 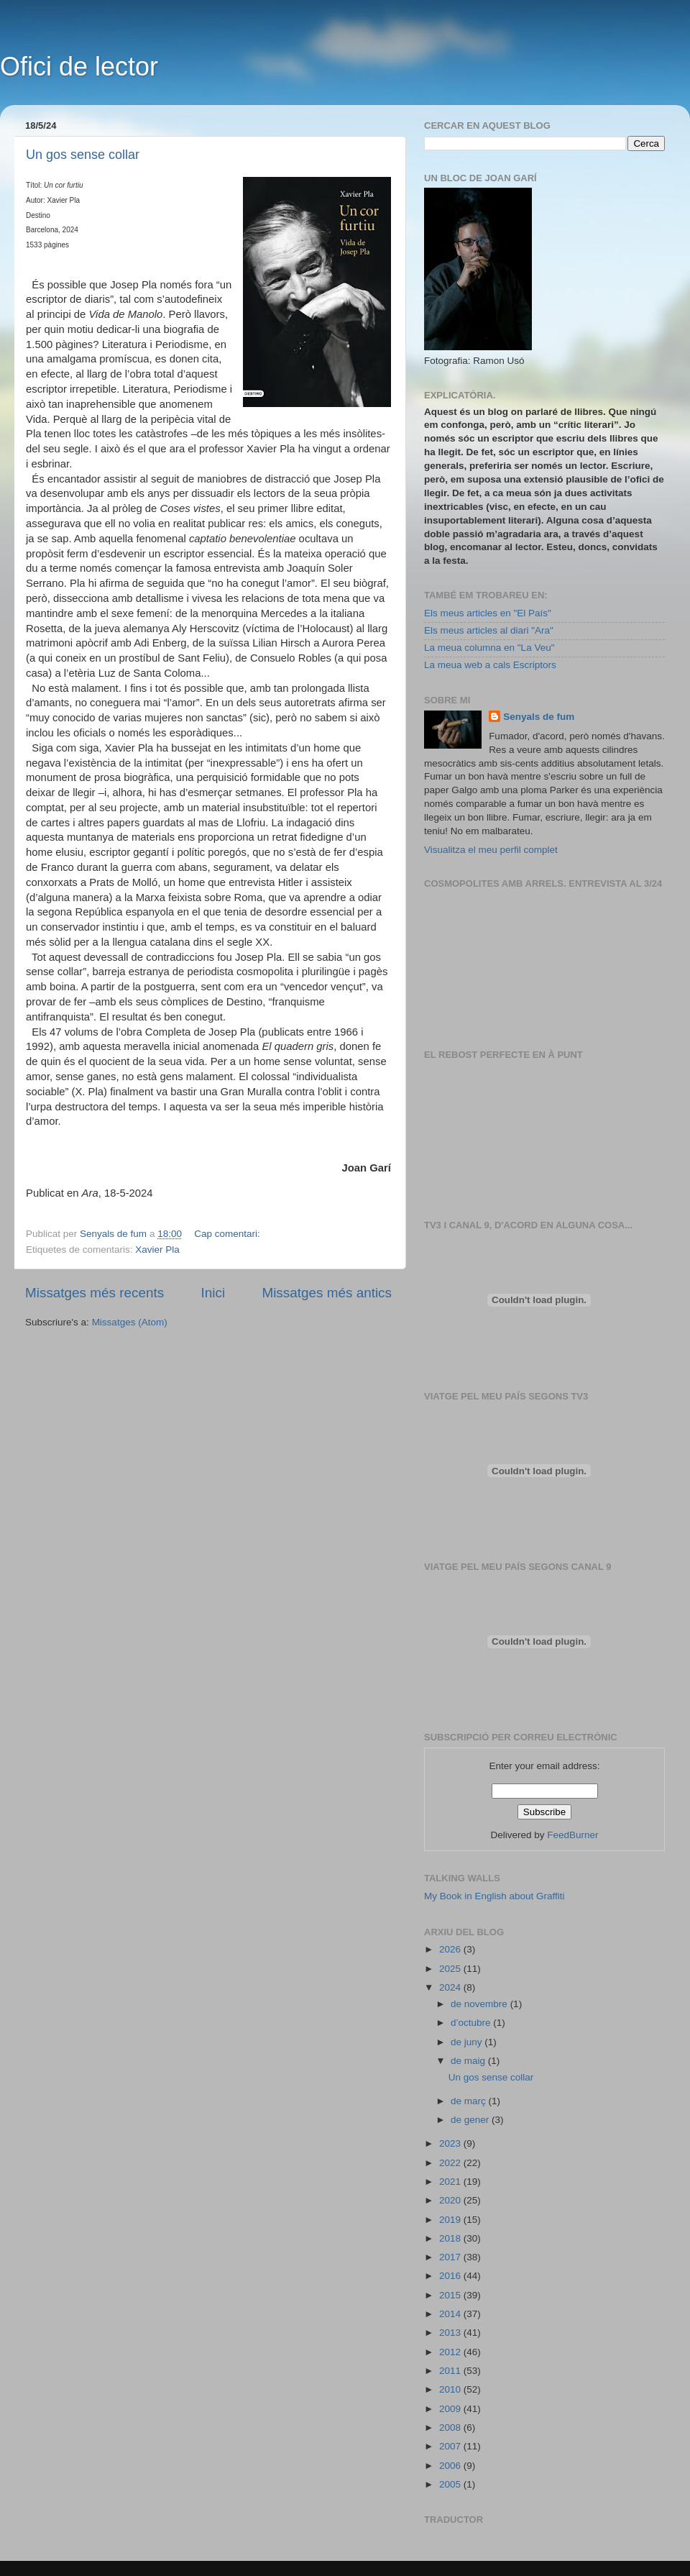 I want to click on 2007, so click(x=451, y=2446).